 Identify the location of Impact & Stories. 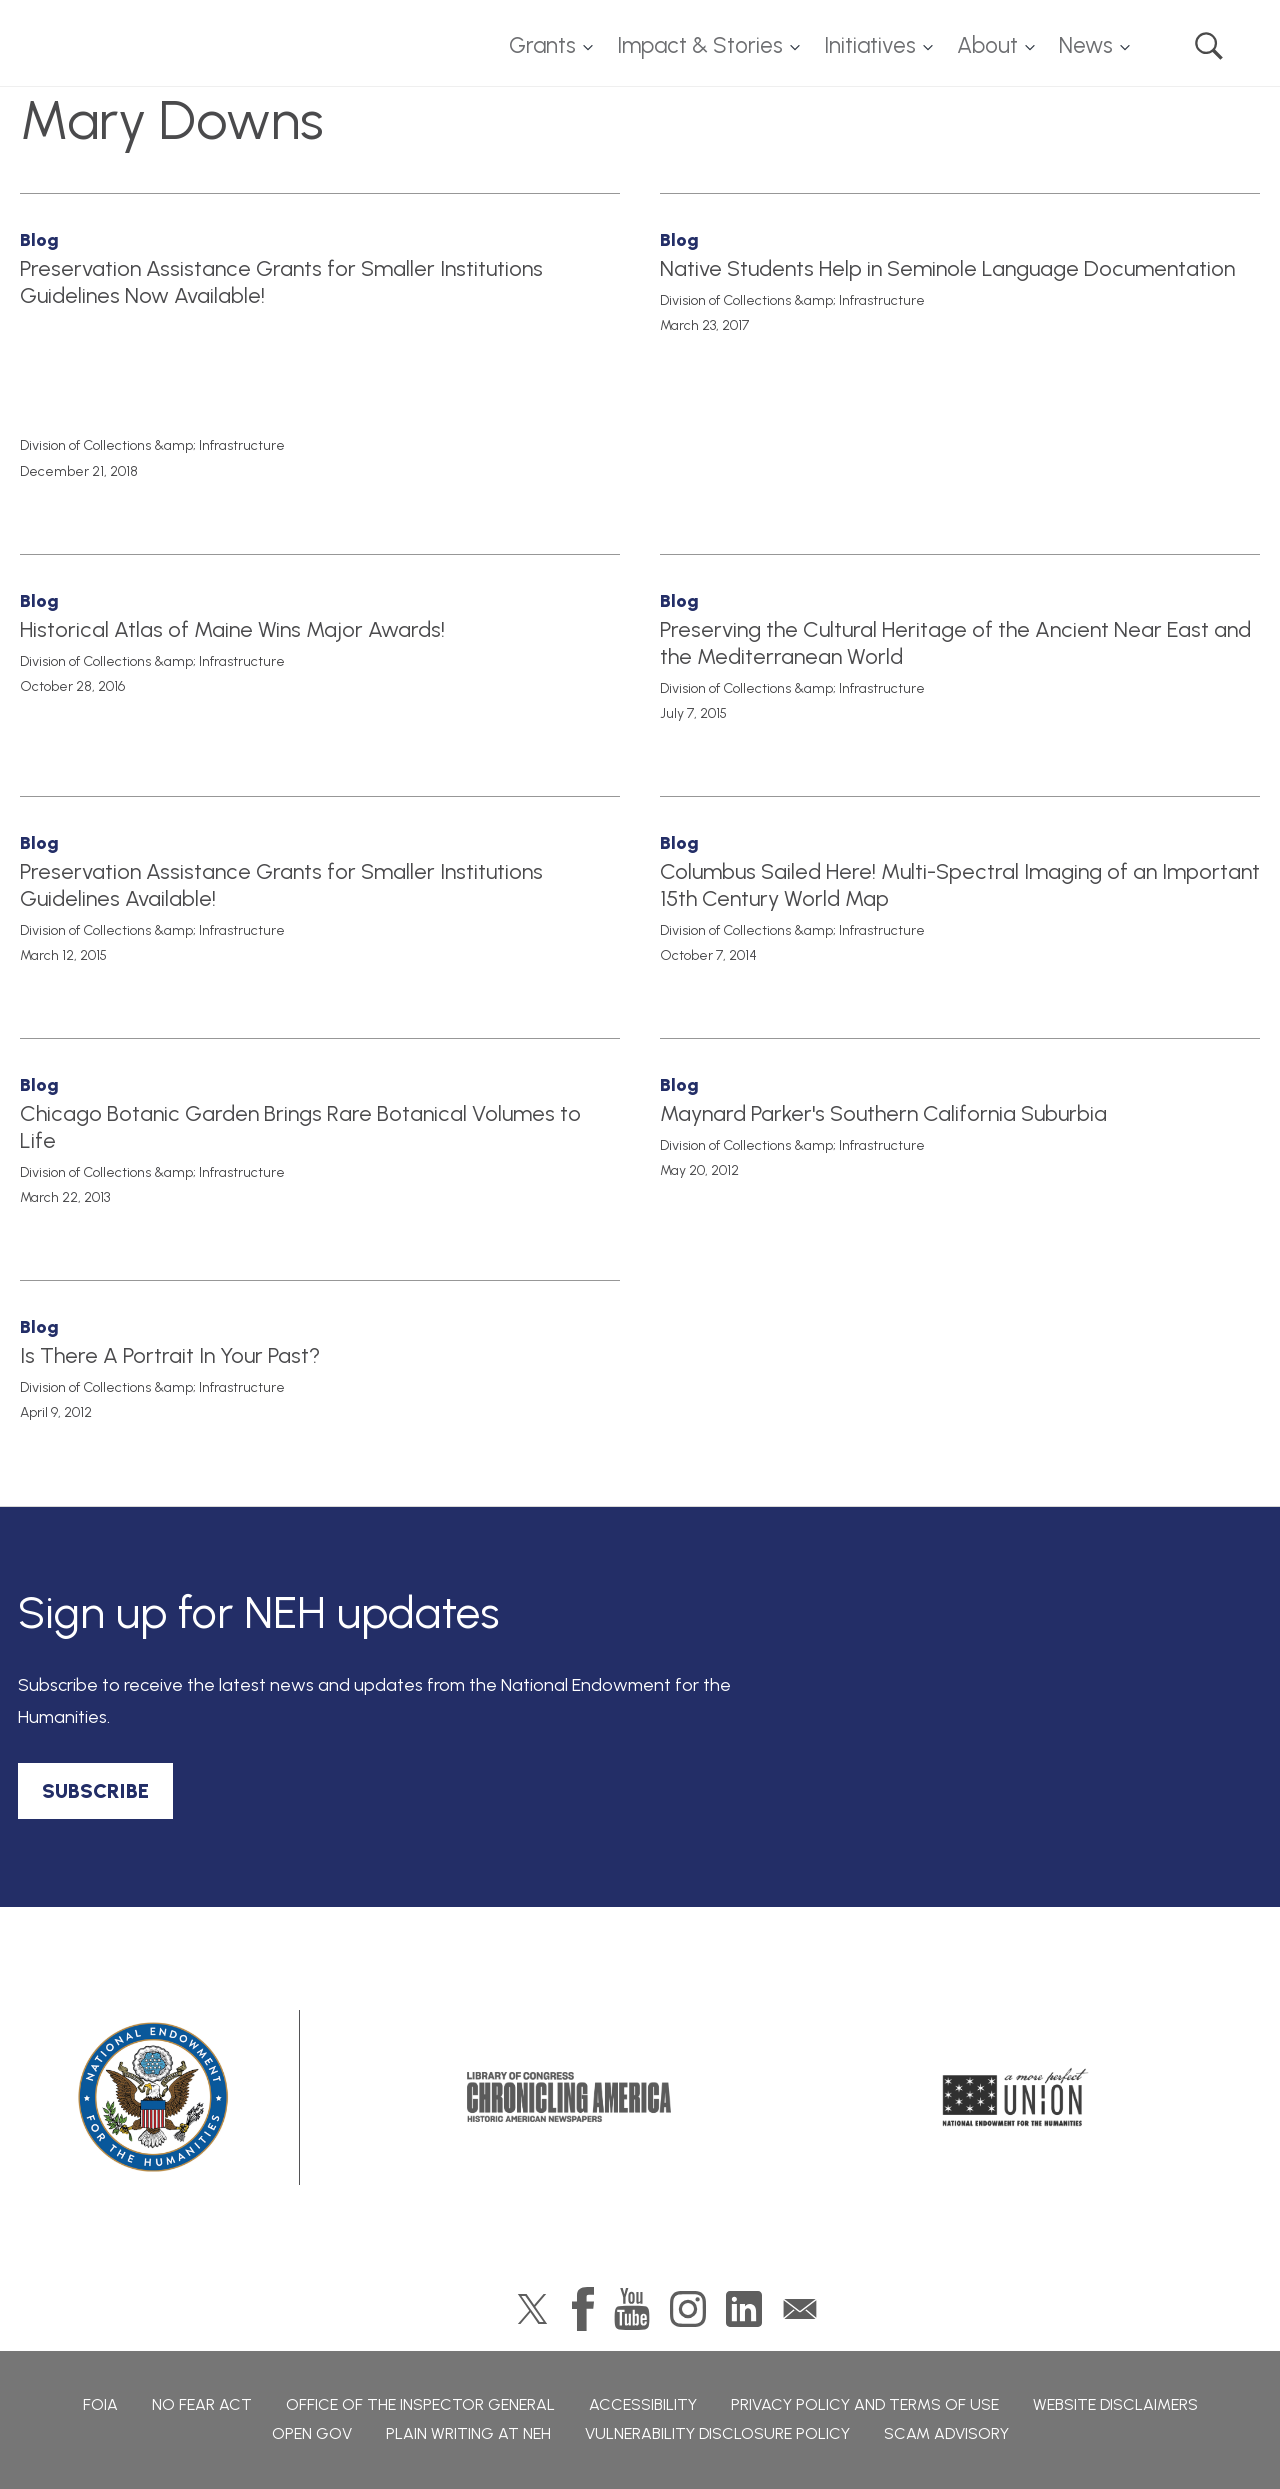
(700, 45).